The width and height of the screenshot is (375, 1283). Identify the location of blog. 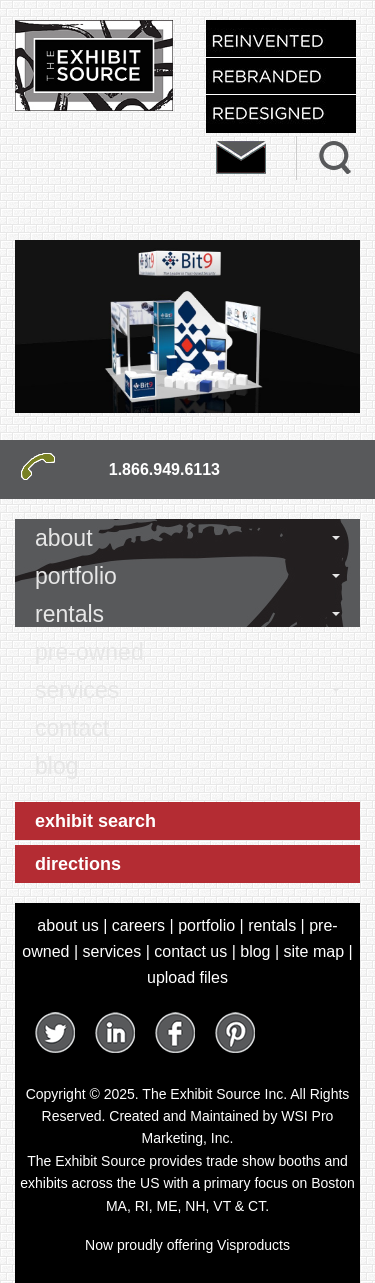
(56, 766).